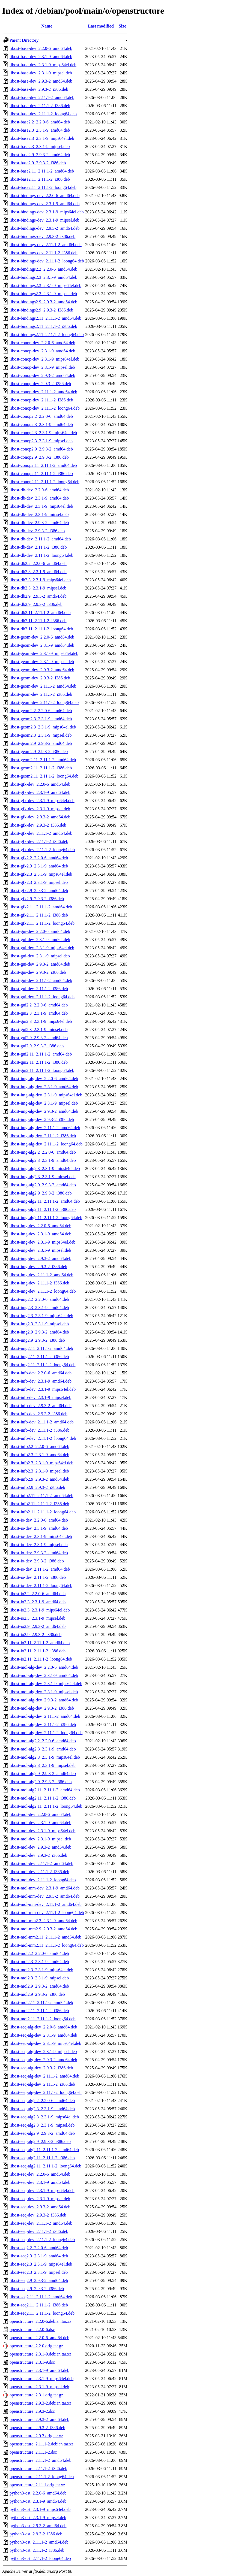  What do you see at coordinates (39, 2542) in the screenshot?
I see `python3-ost_2.11.1-2_amd64.deb` at bounding box center [39, 2542].